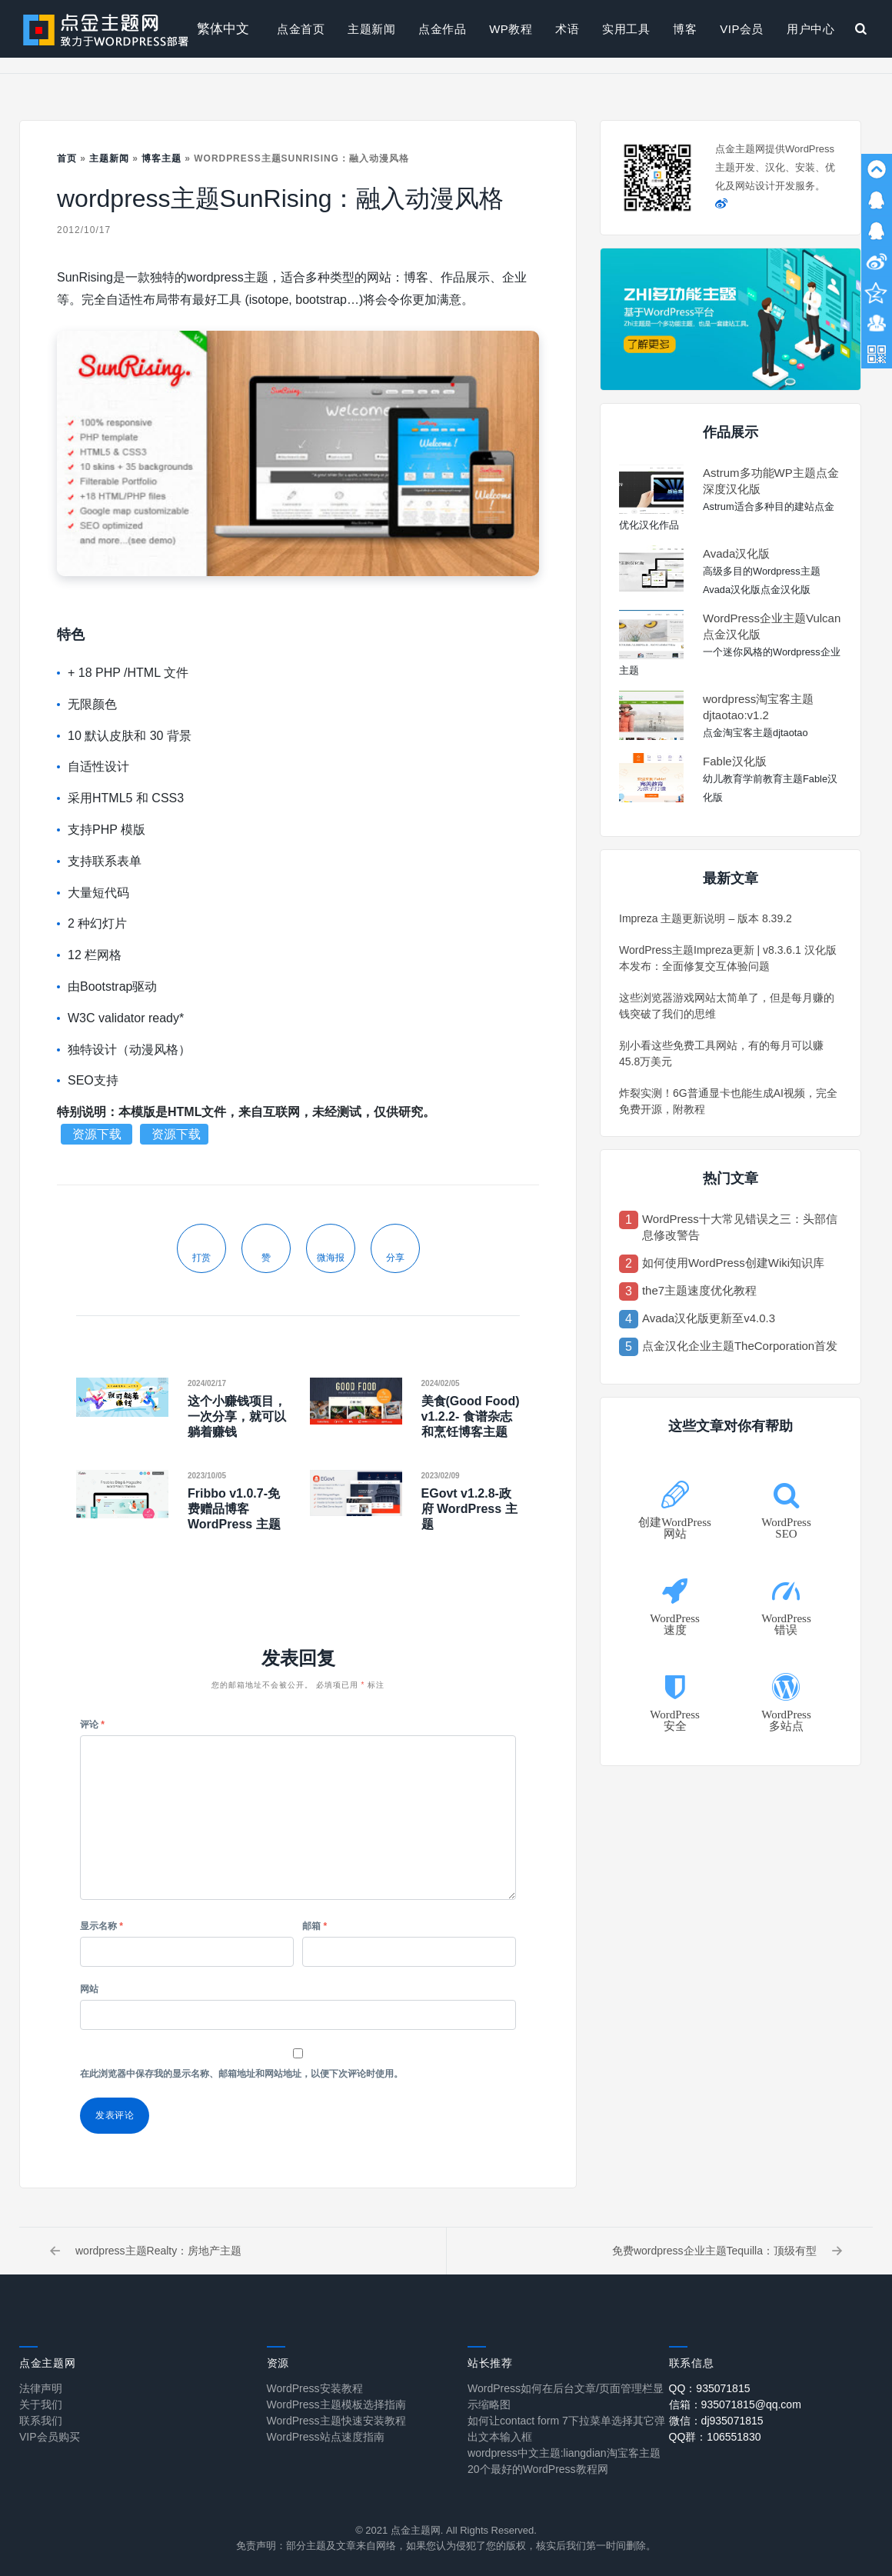 The height and width of the screenshot is (2576, 892). I want to click on Avada汉化版, so click(736, 553).